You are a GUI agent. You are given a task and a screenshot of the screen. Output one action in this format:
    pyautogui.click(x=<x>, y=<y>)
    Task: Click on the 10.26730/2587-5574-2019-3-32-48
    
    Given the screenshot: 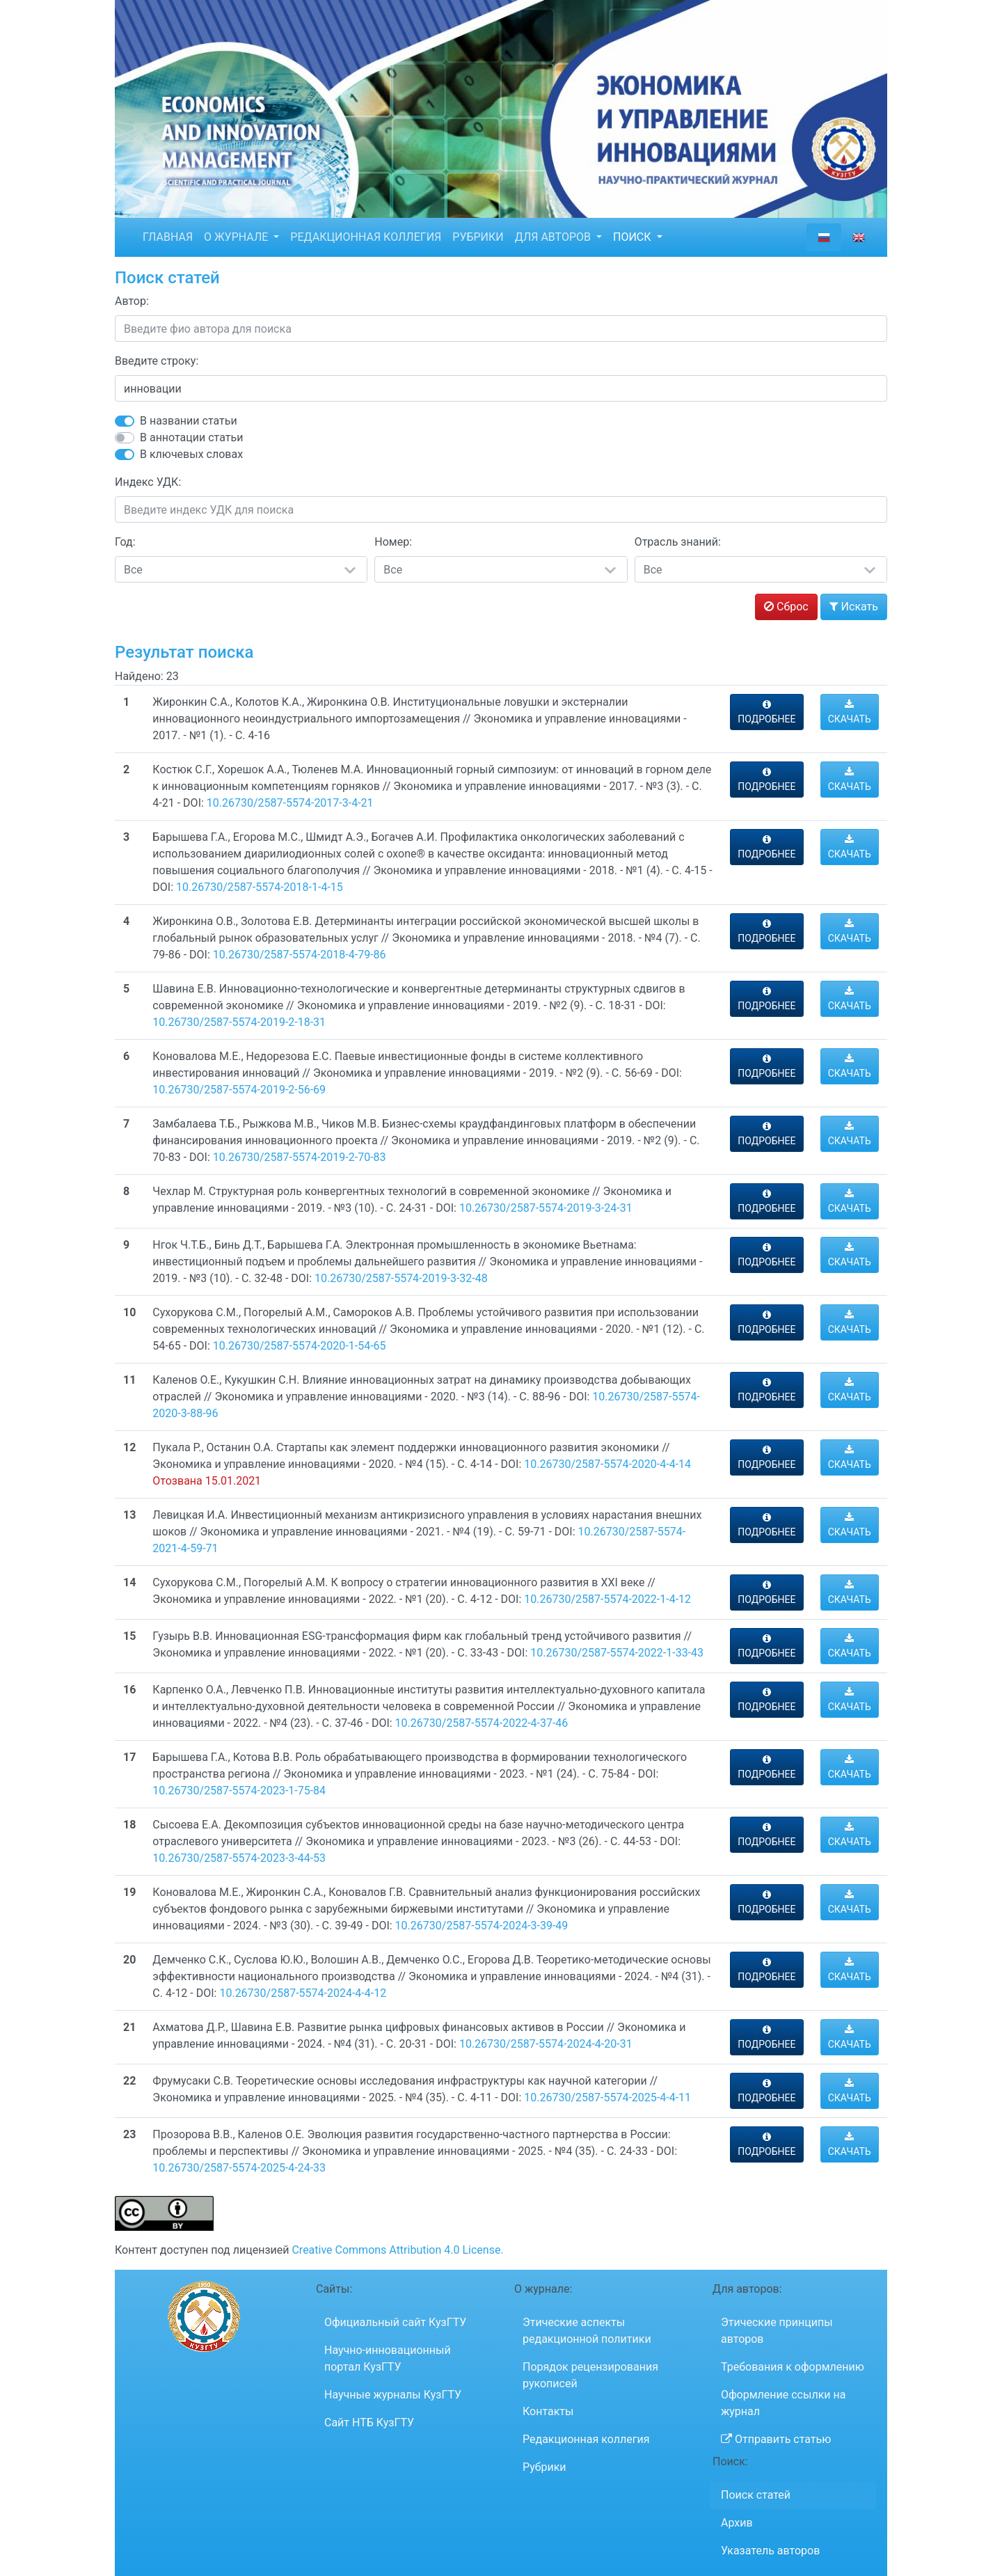 What is the action you would take?
    pyautogui.click(x=401, y=1278)
    